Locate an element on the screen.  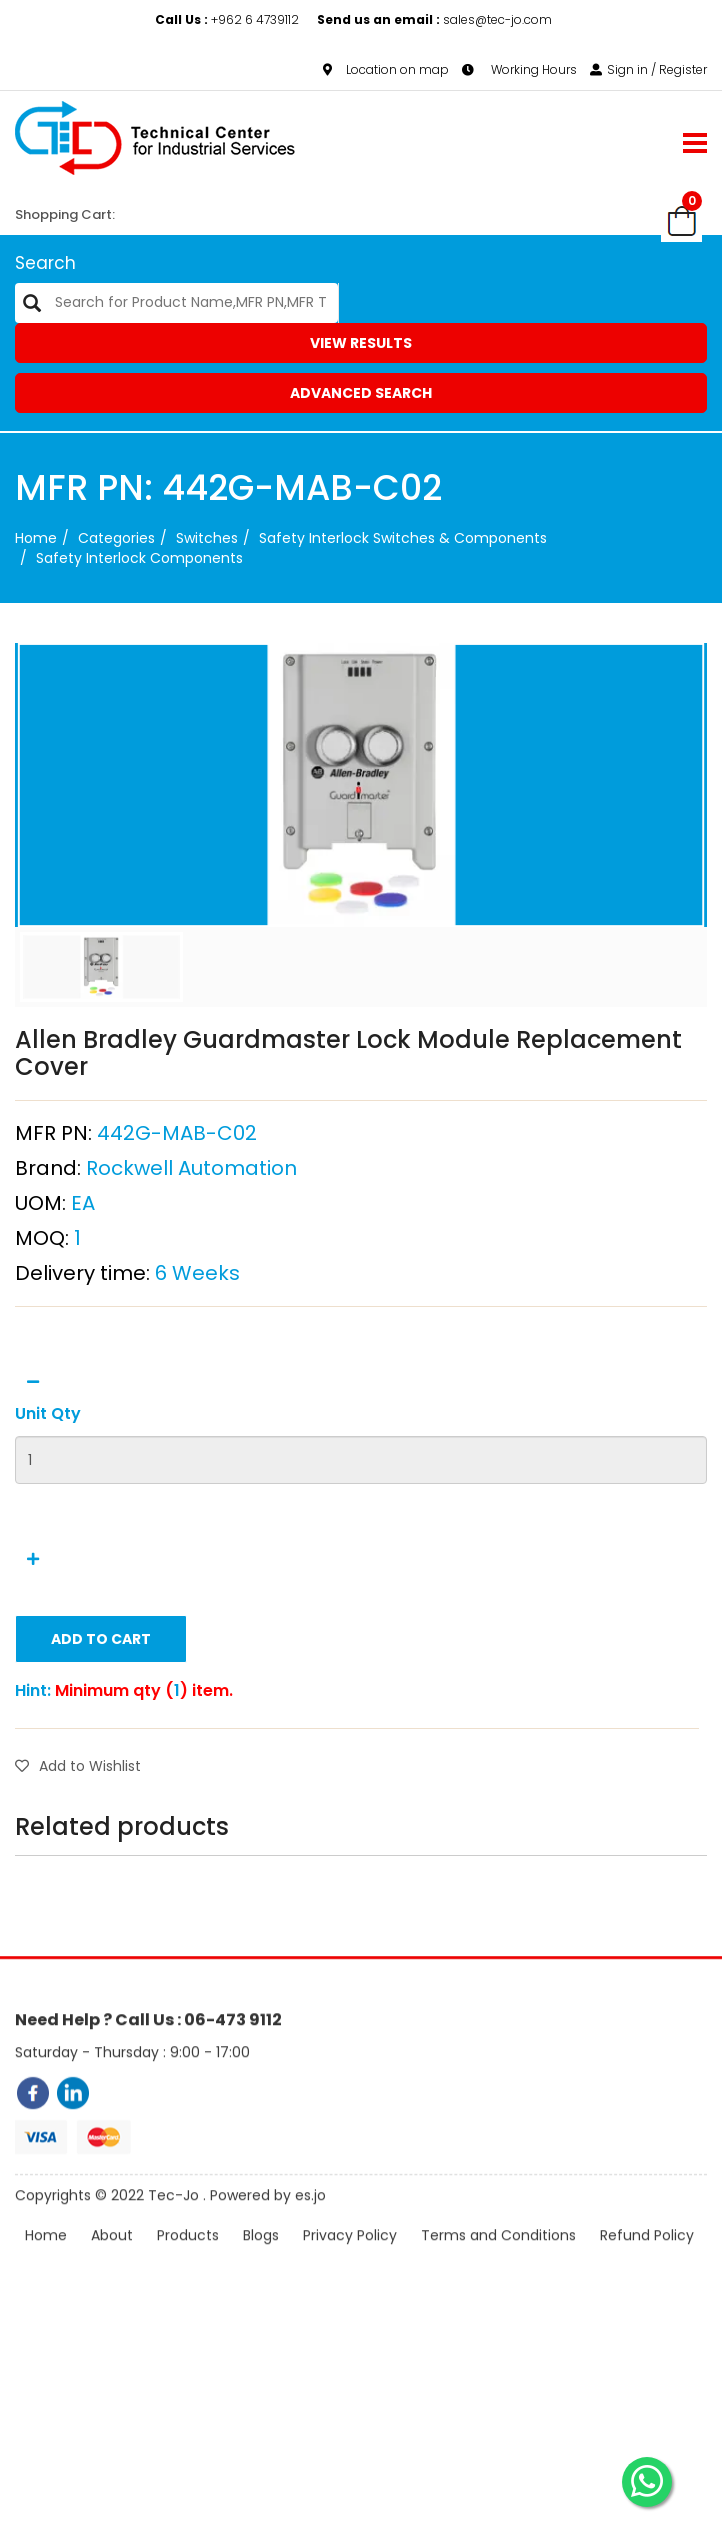
Add to Cart is located at coordinates (101, 1724).